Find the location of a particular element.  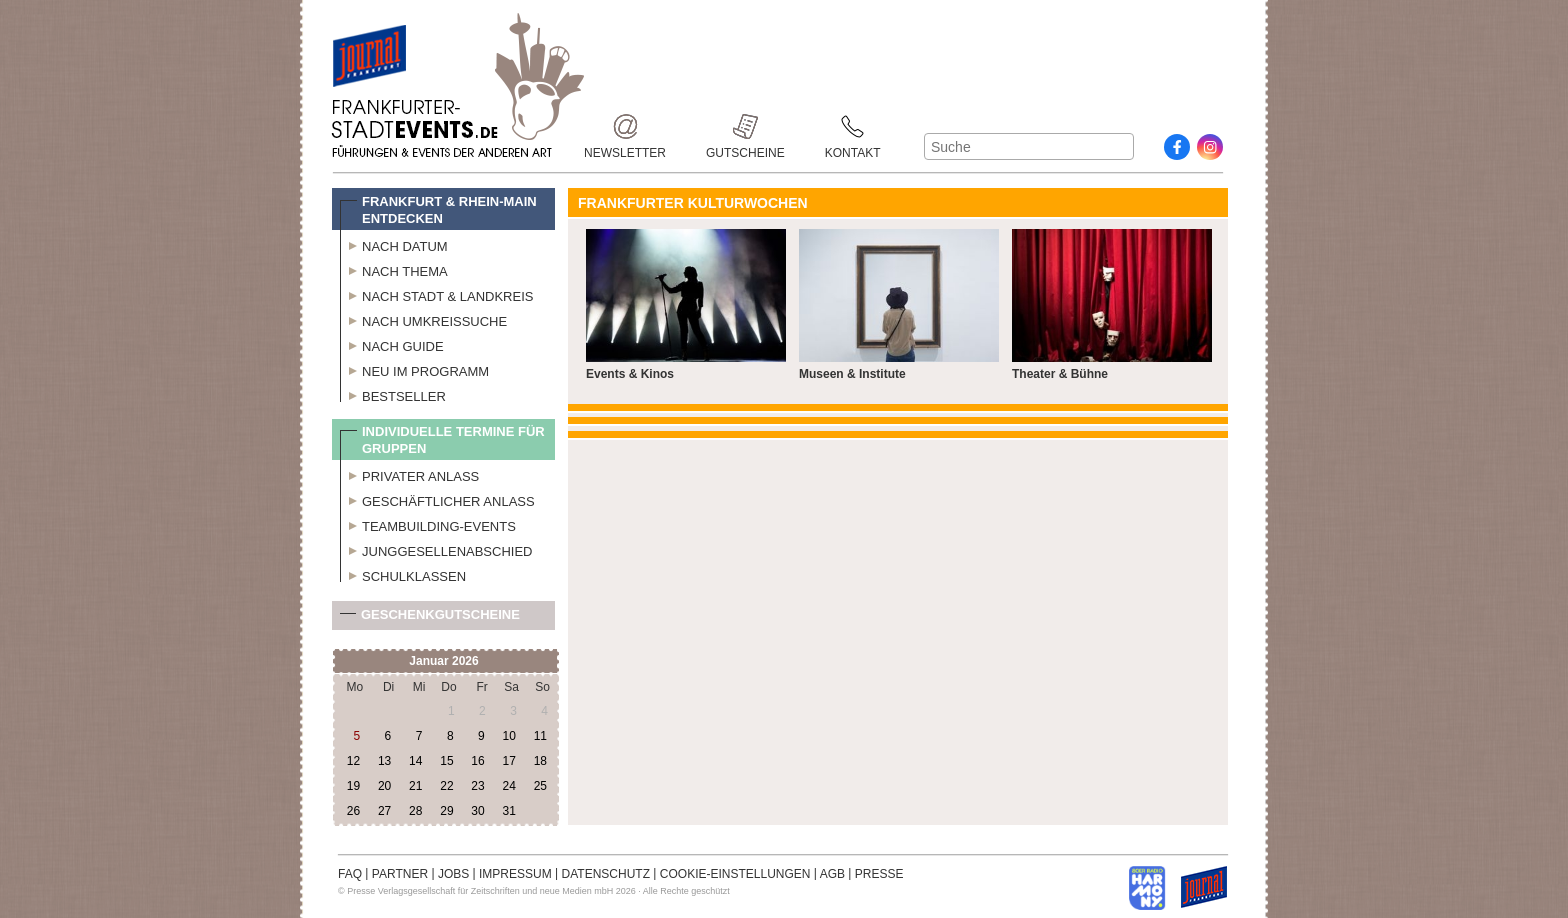

31 is located at coordinates (508, 811).